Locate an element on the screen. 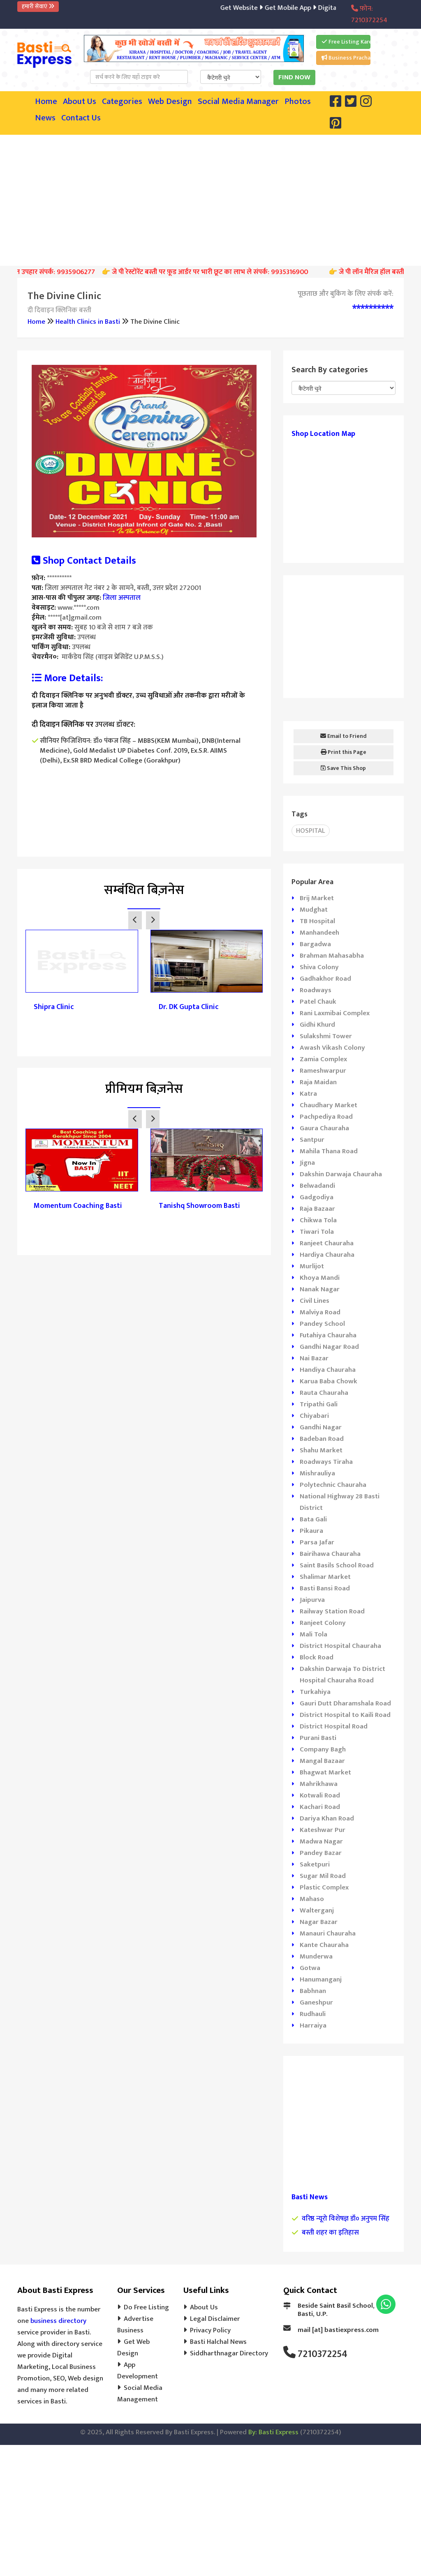  Brahman Mahasabha is located at coordinates (332, 955).